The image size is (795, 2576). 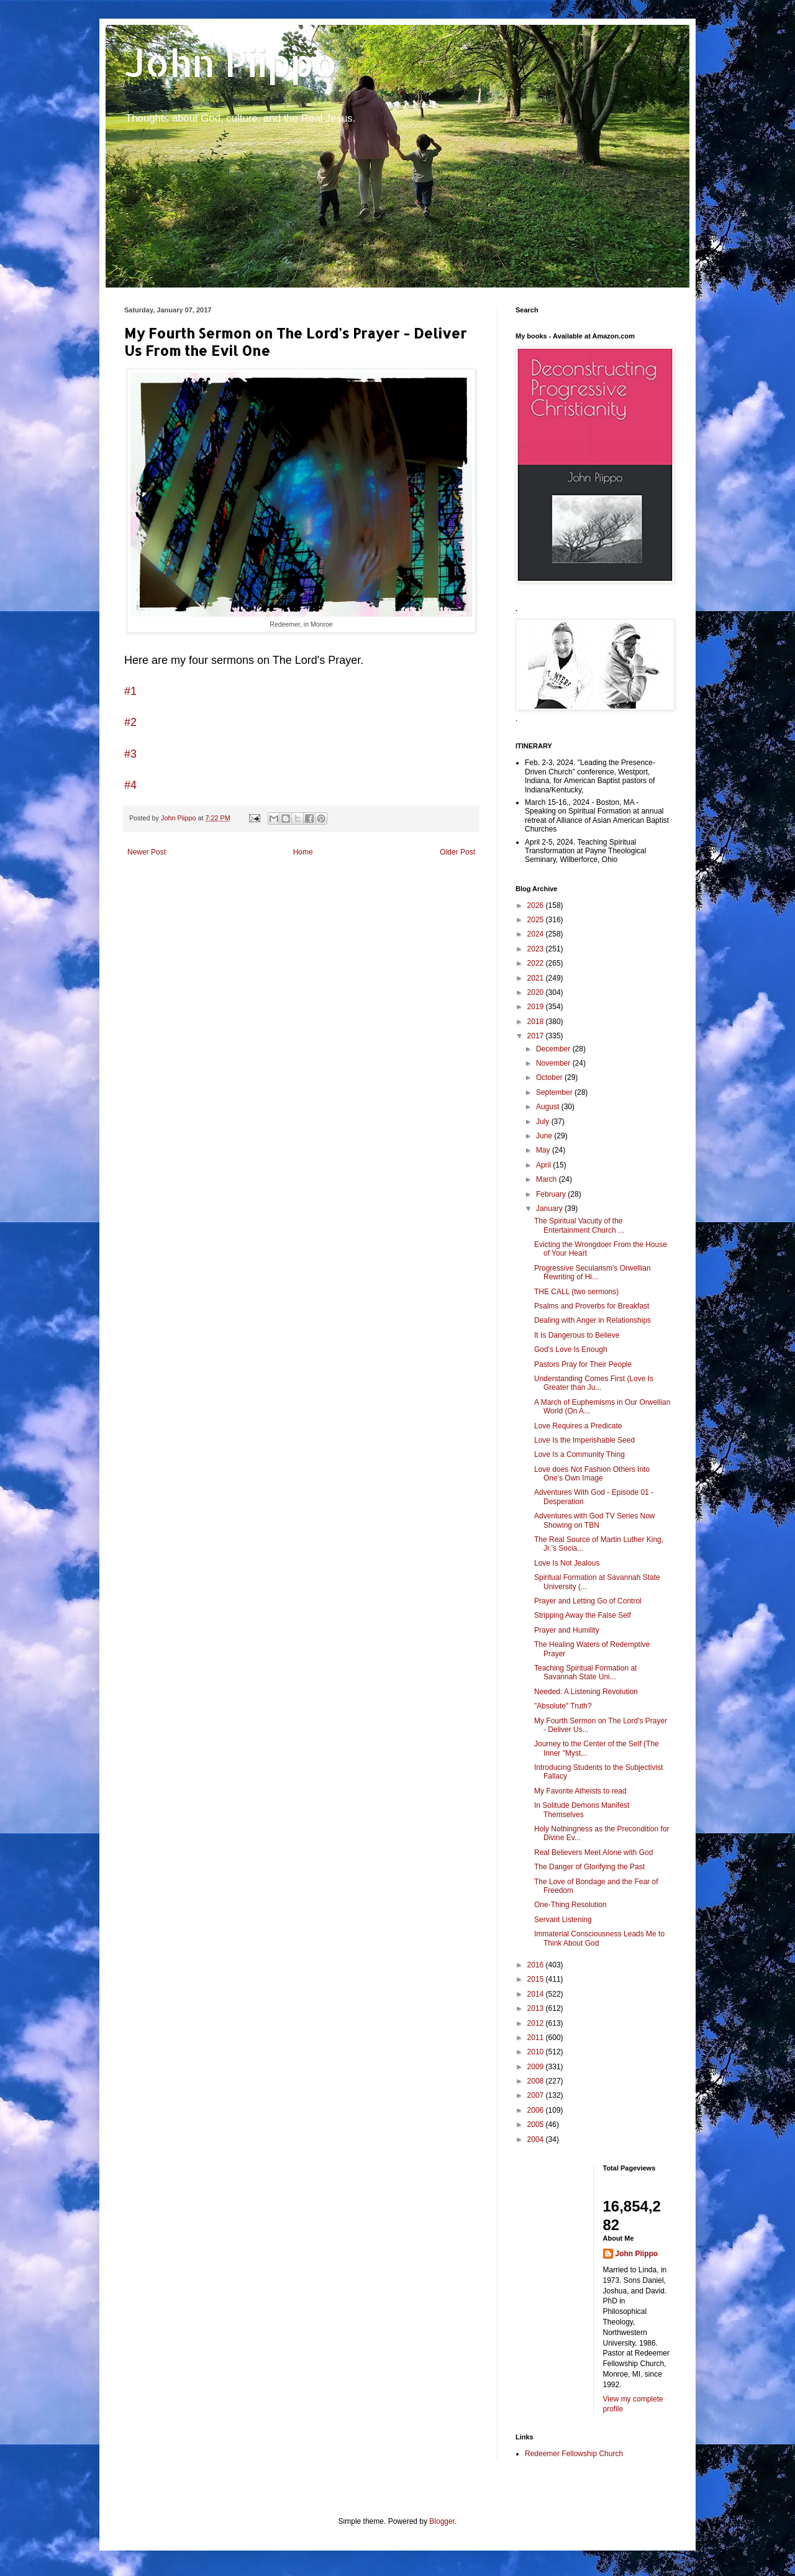 I want to click on 2013, so click(x=536, y=2008).